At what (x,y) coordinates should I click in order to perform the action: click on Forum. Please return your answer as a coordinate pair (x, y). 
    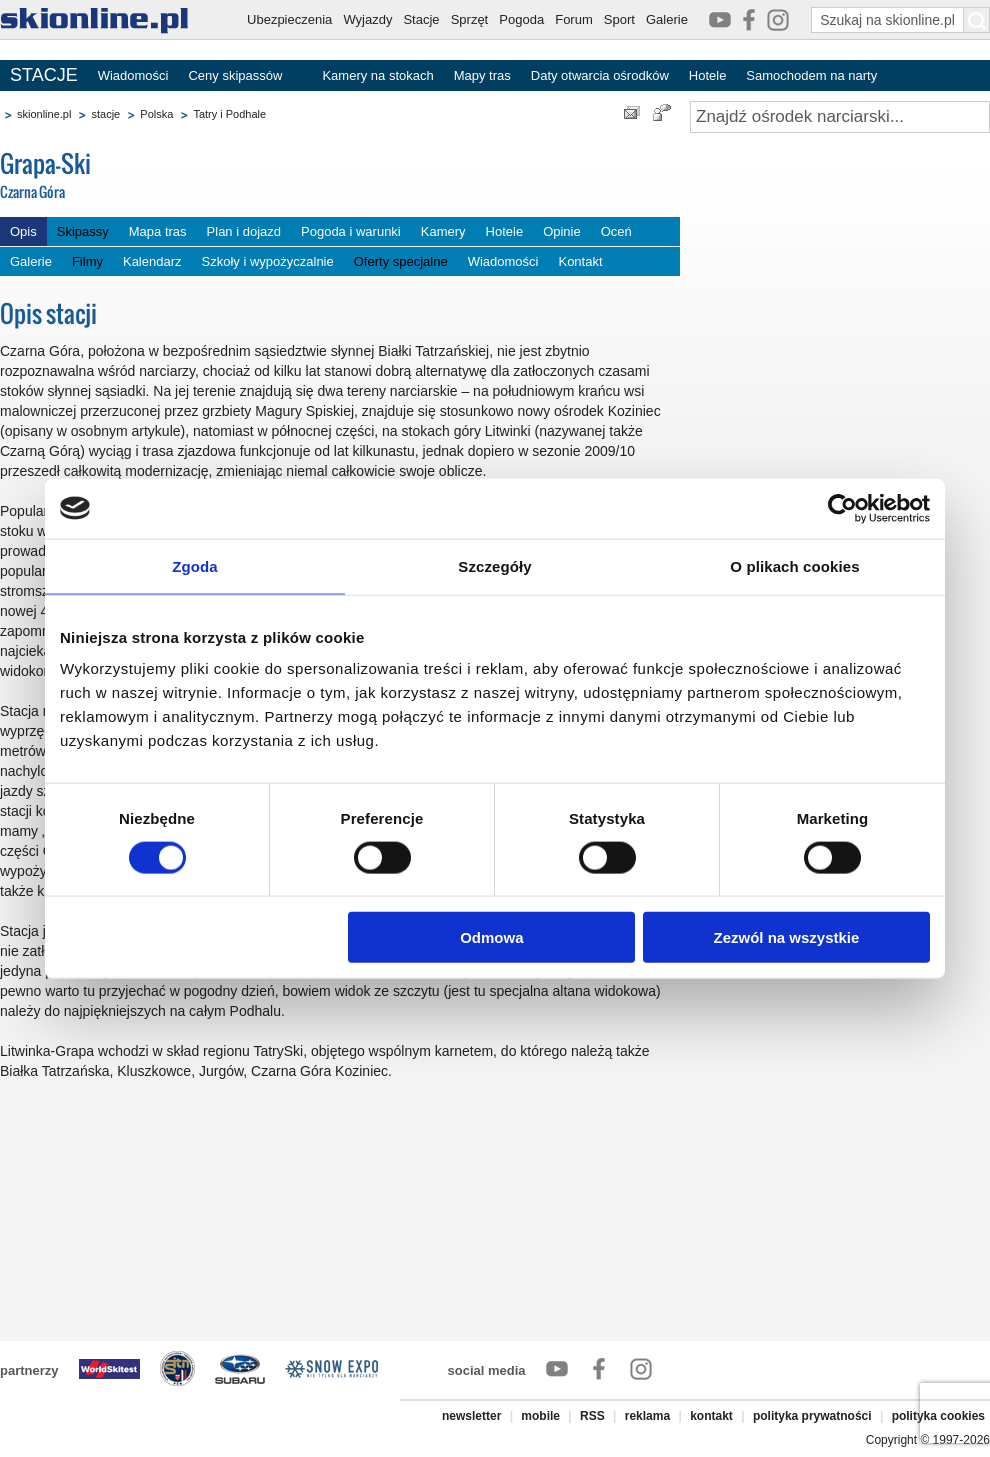
    Looking at the image, I should click on (574, 19).